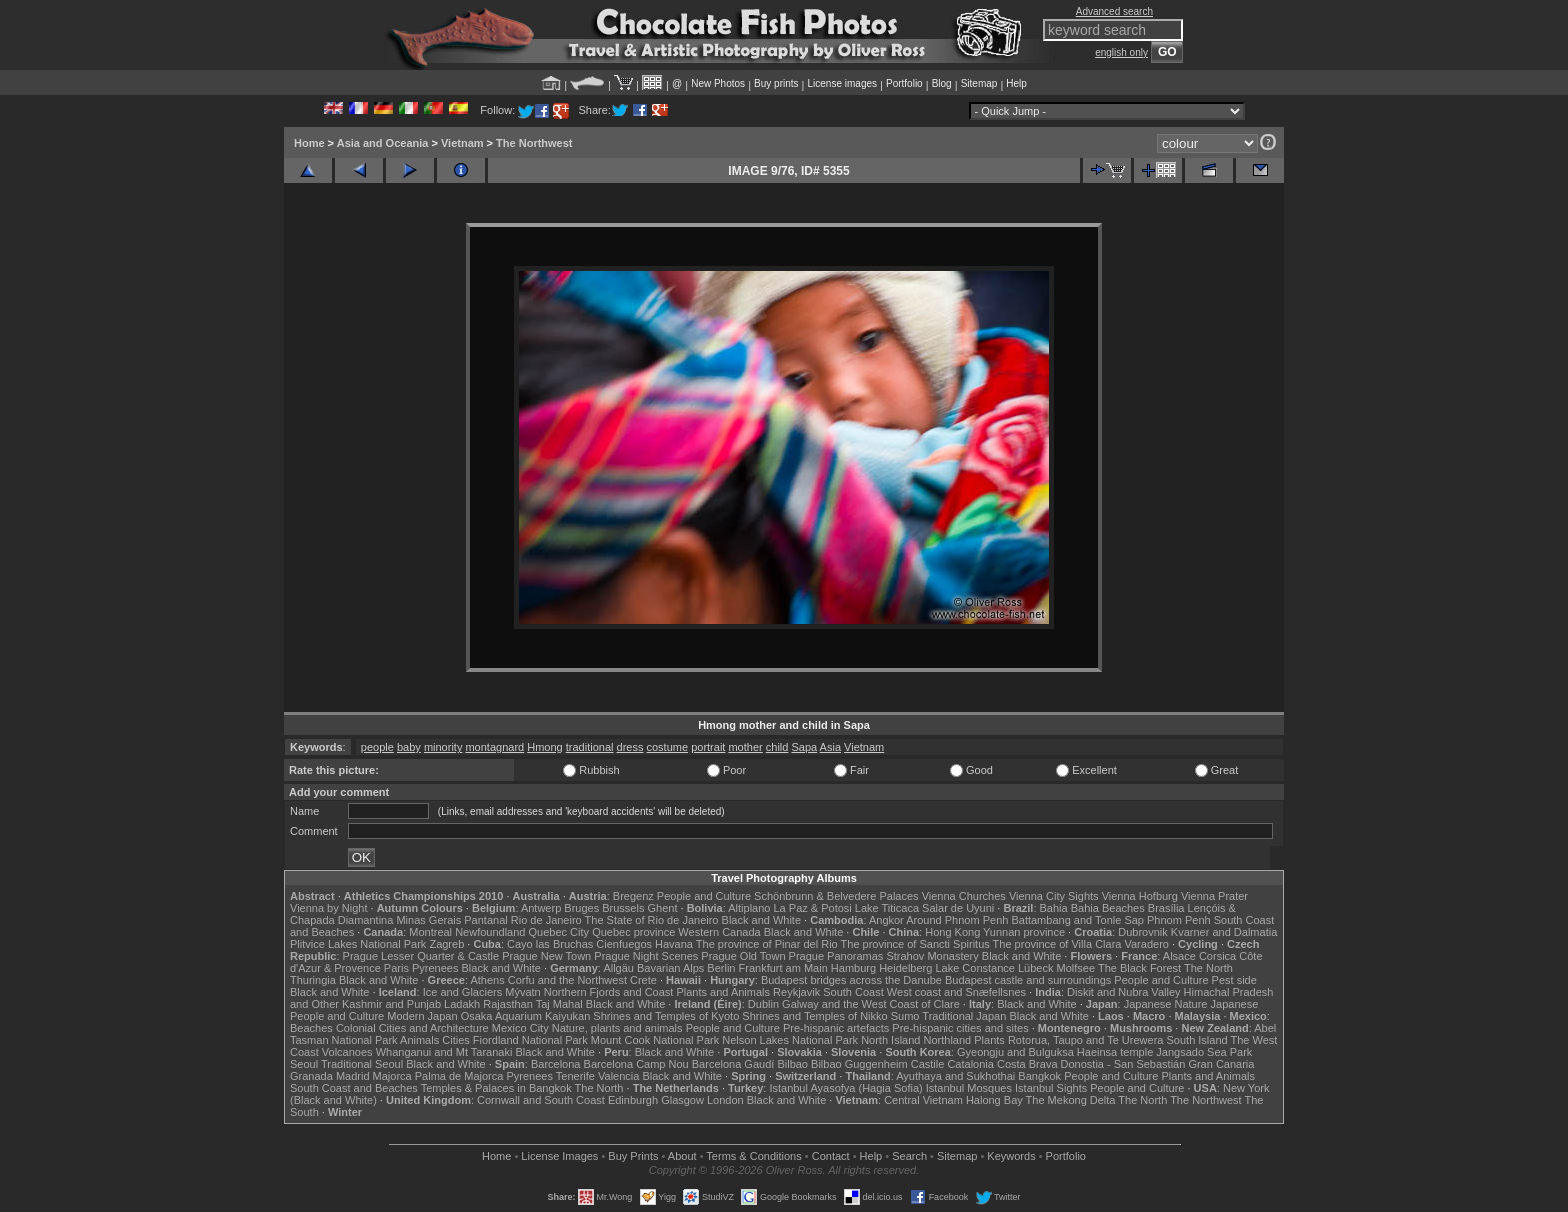 The height and width of the screenshot is (1212, 1568). Describe the element at coordinates (955, 1076) in the screenshot. I see `Ayuthaya and Sukhothai` at that location.